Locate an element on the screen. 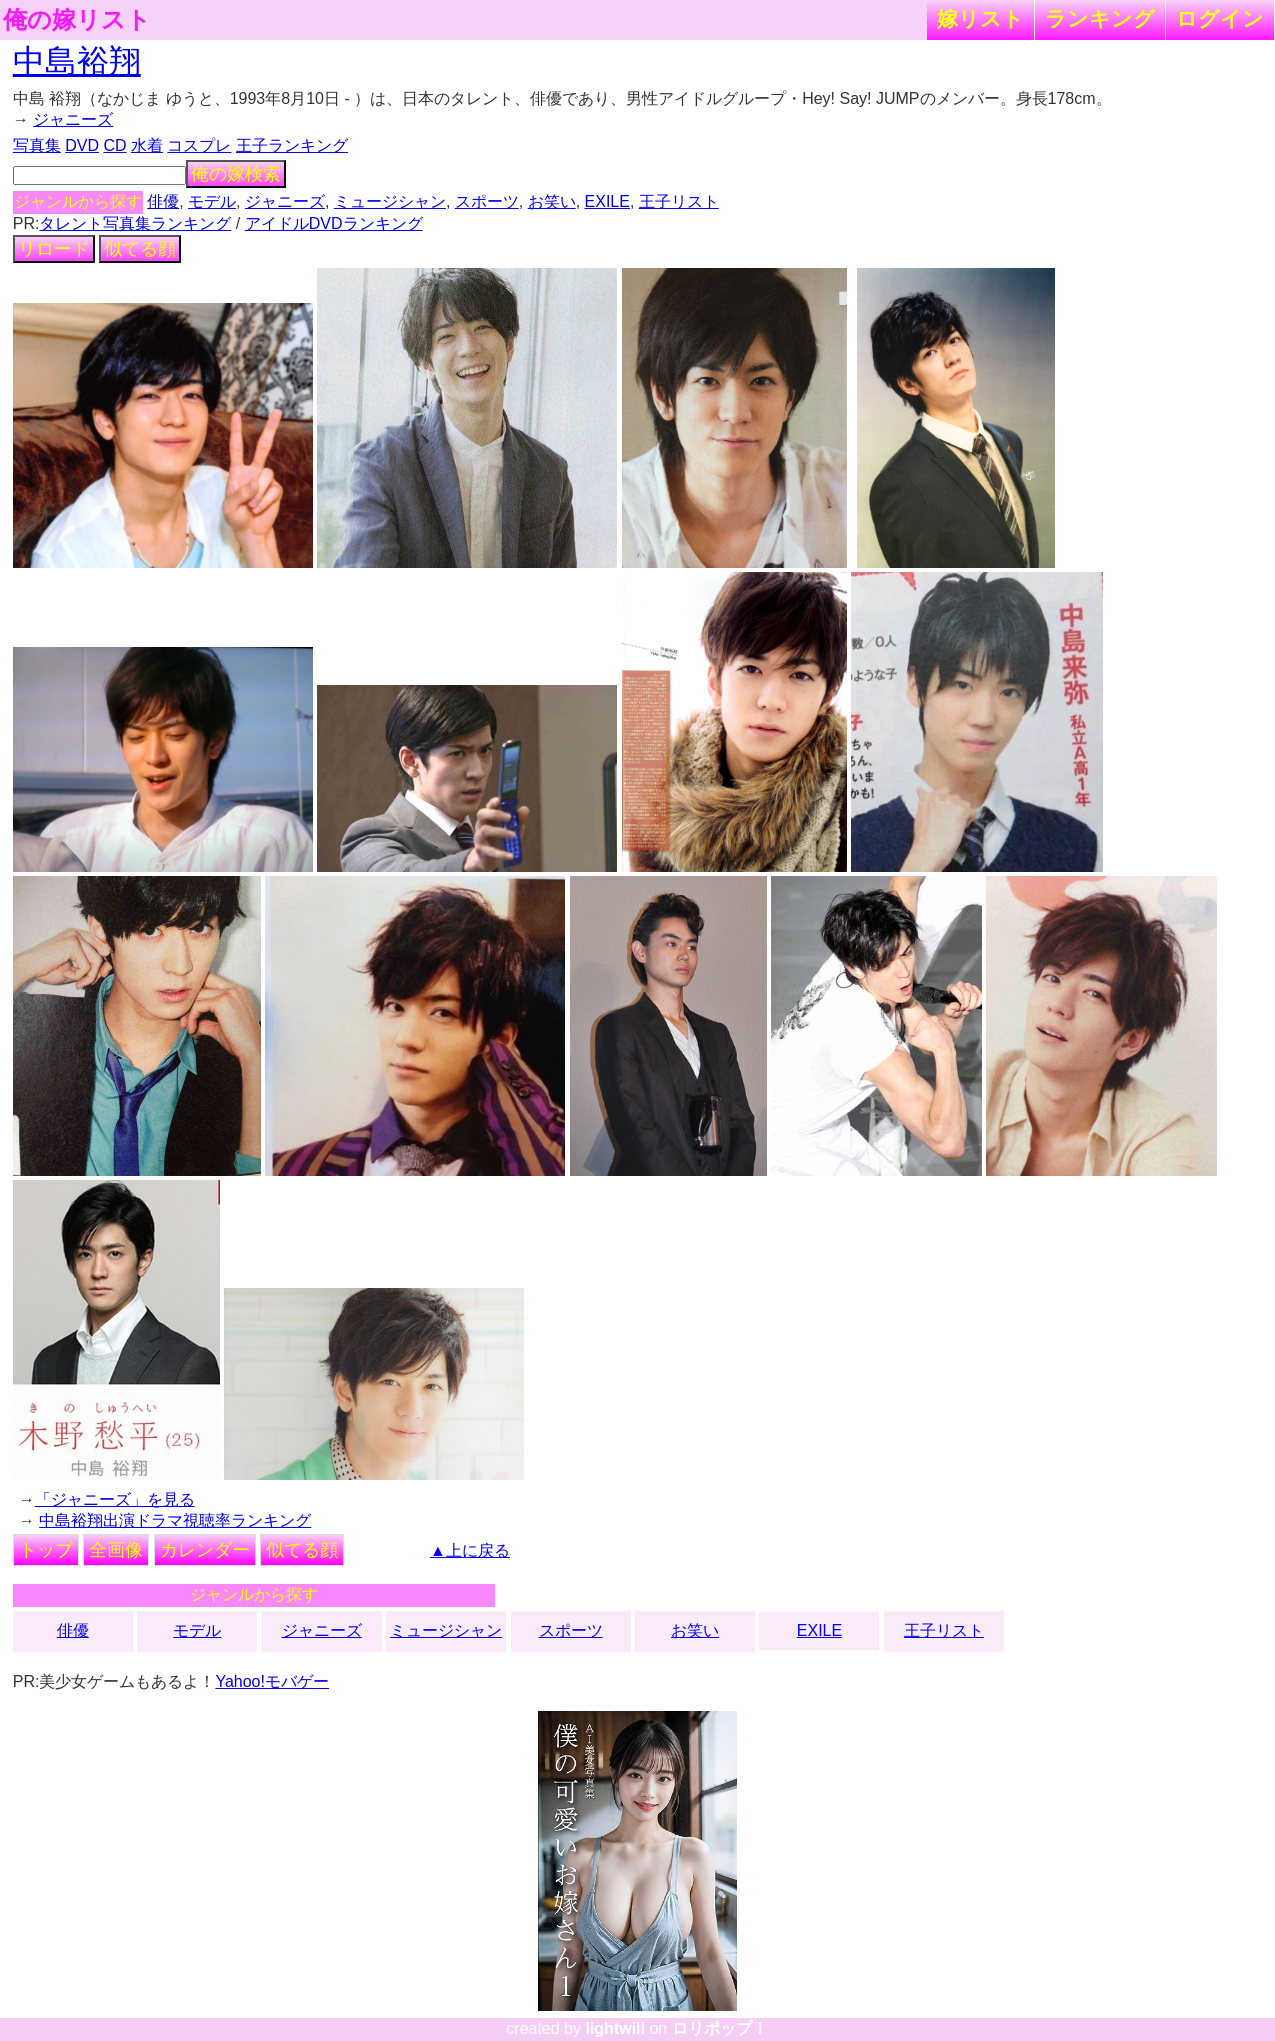 Image resolution: width=1275 pixels, height=2041 pixels. 俳優 is located at coordinates (163, 201).